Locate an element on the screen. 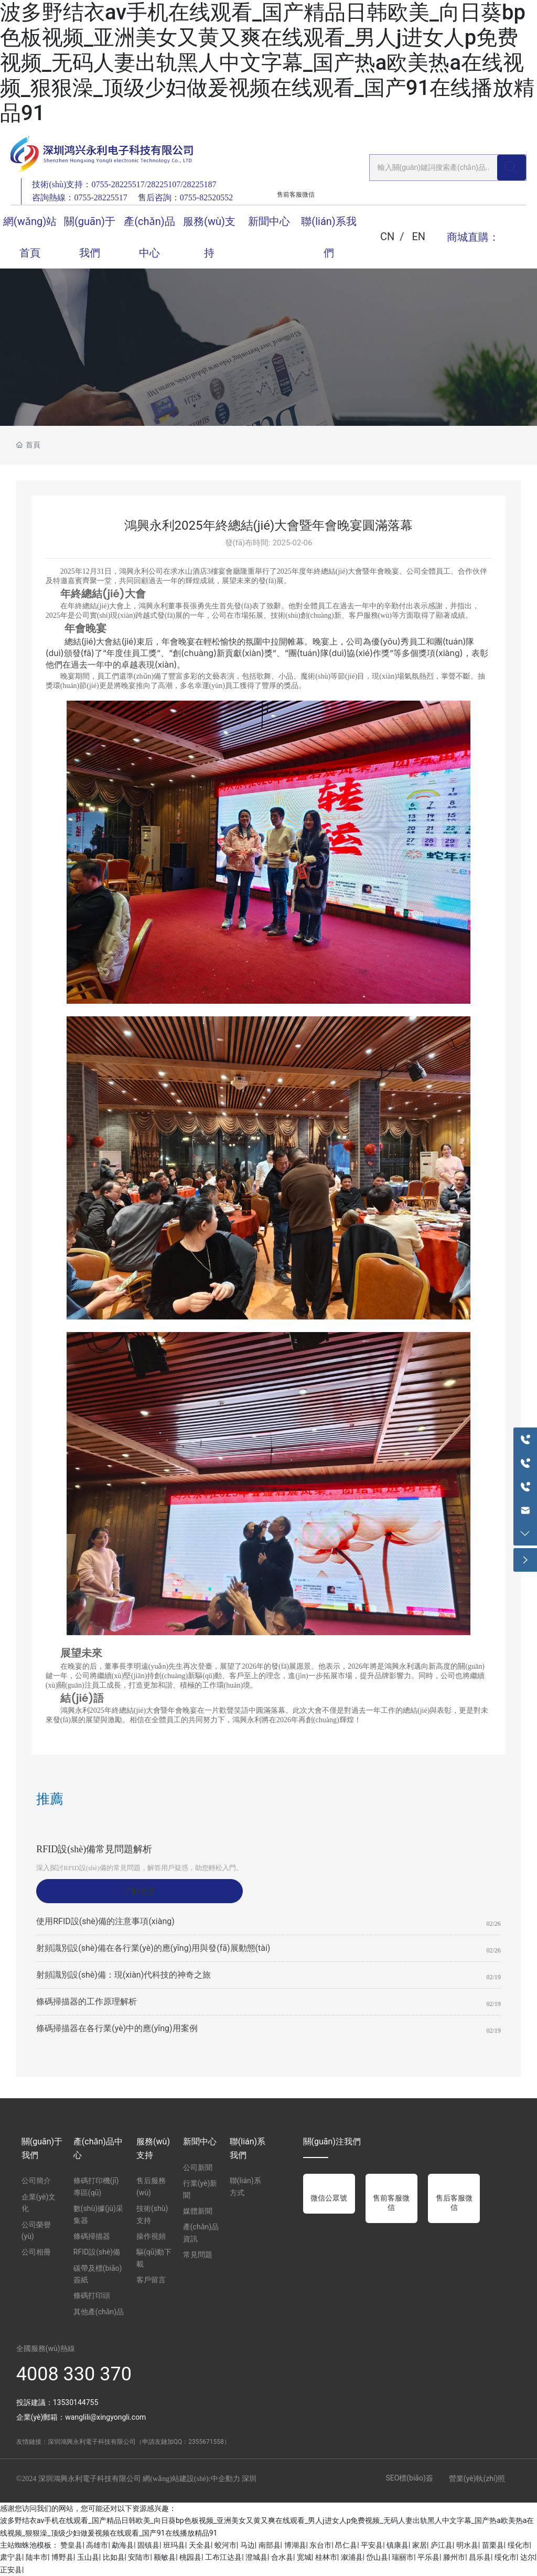  宽城 is located at coordinates (304, 2557).